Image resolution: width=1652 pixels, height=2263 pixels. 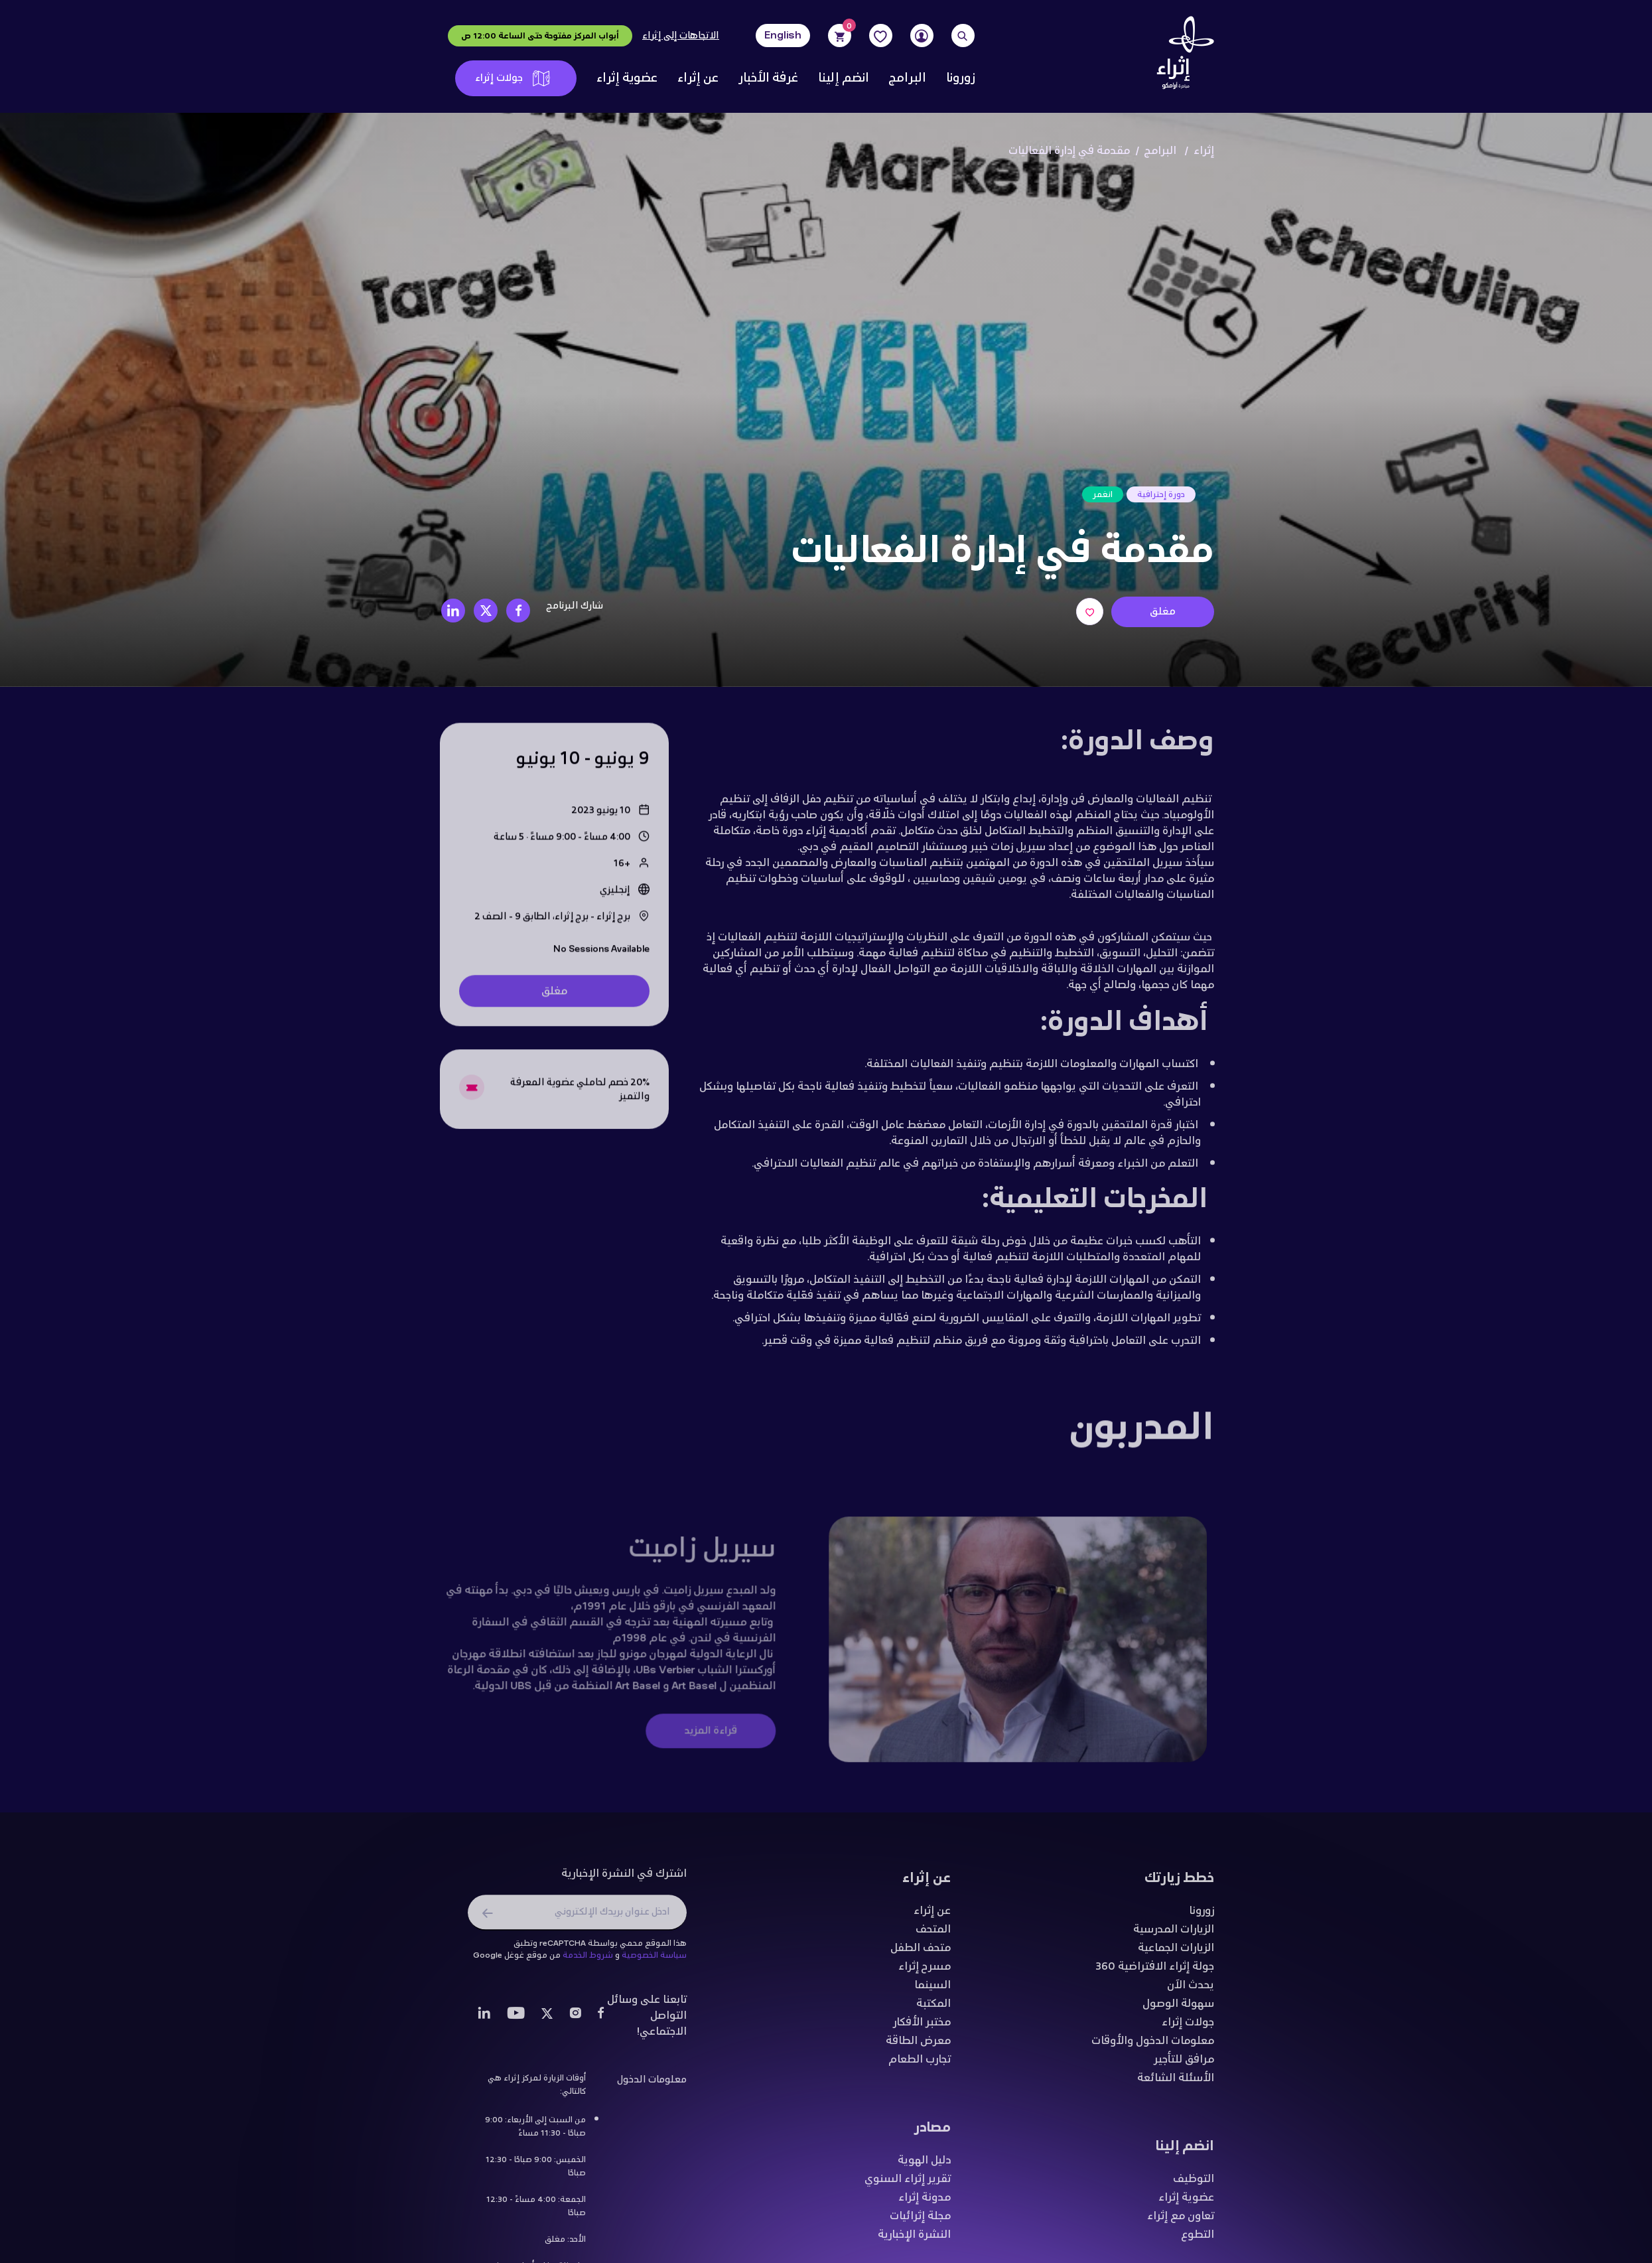 I want to click on دليل الهوية, so click(x=924, y=2165).